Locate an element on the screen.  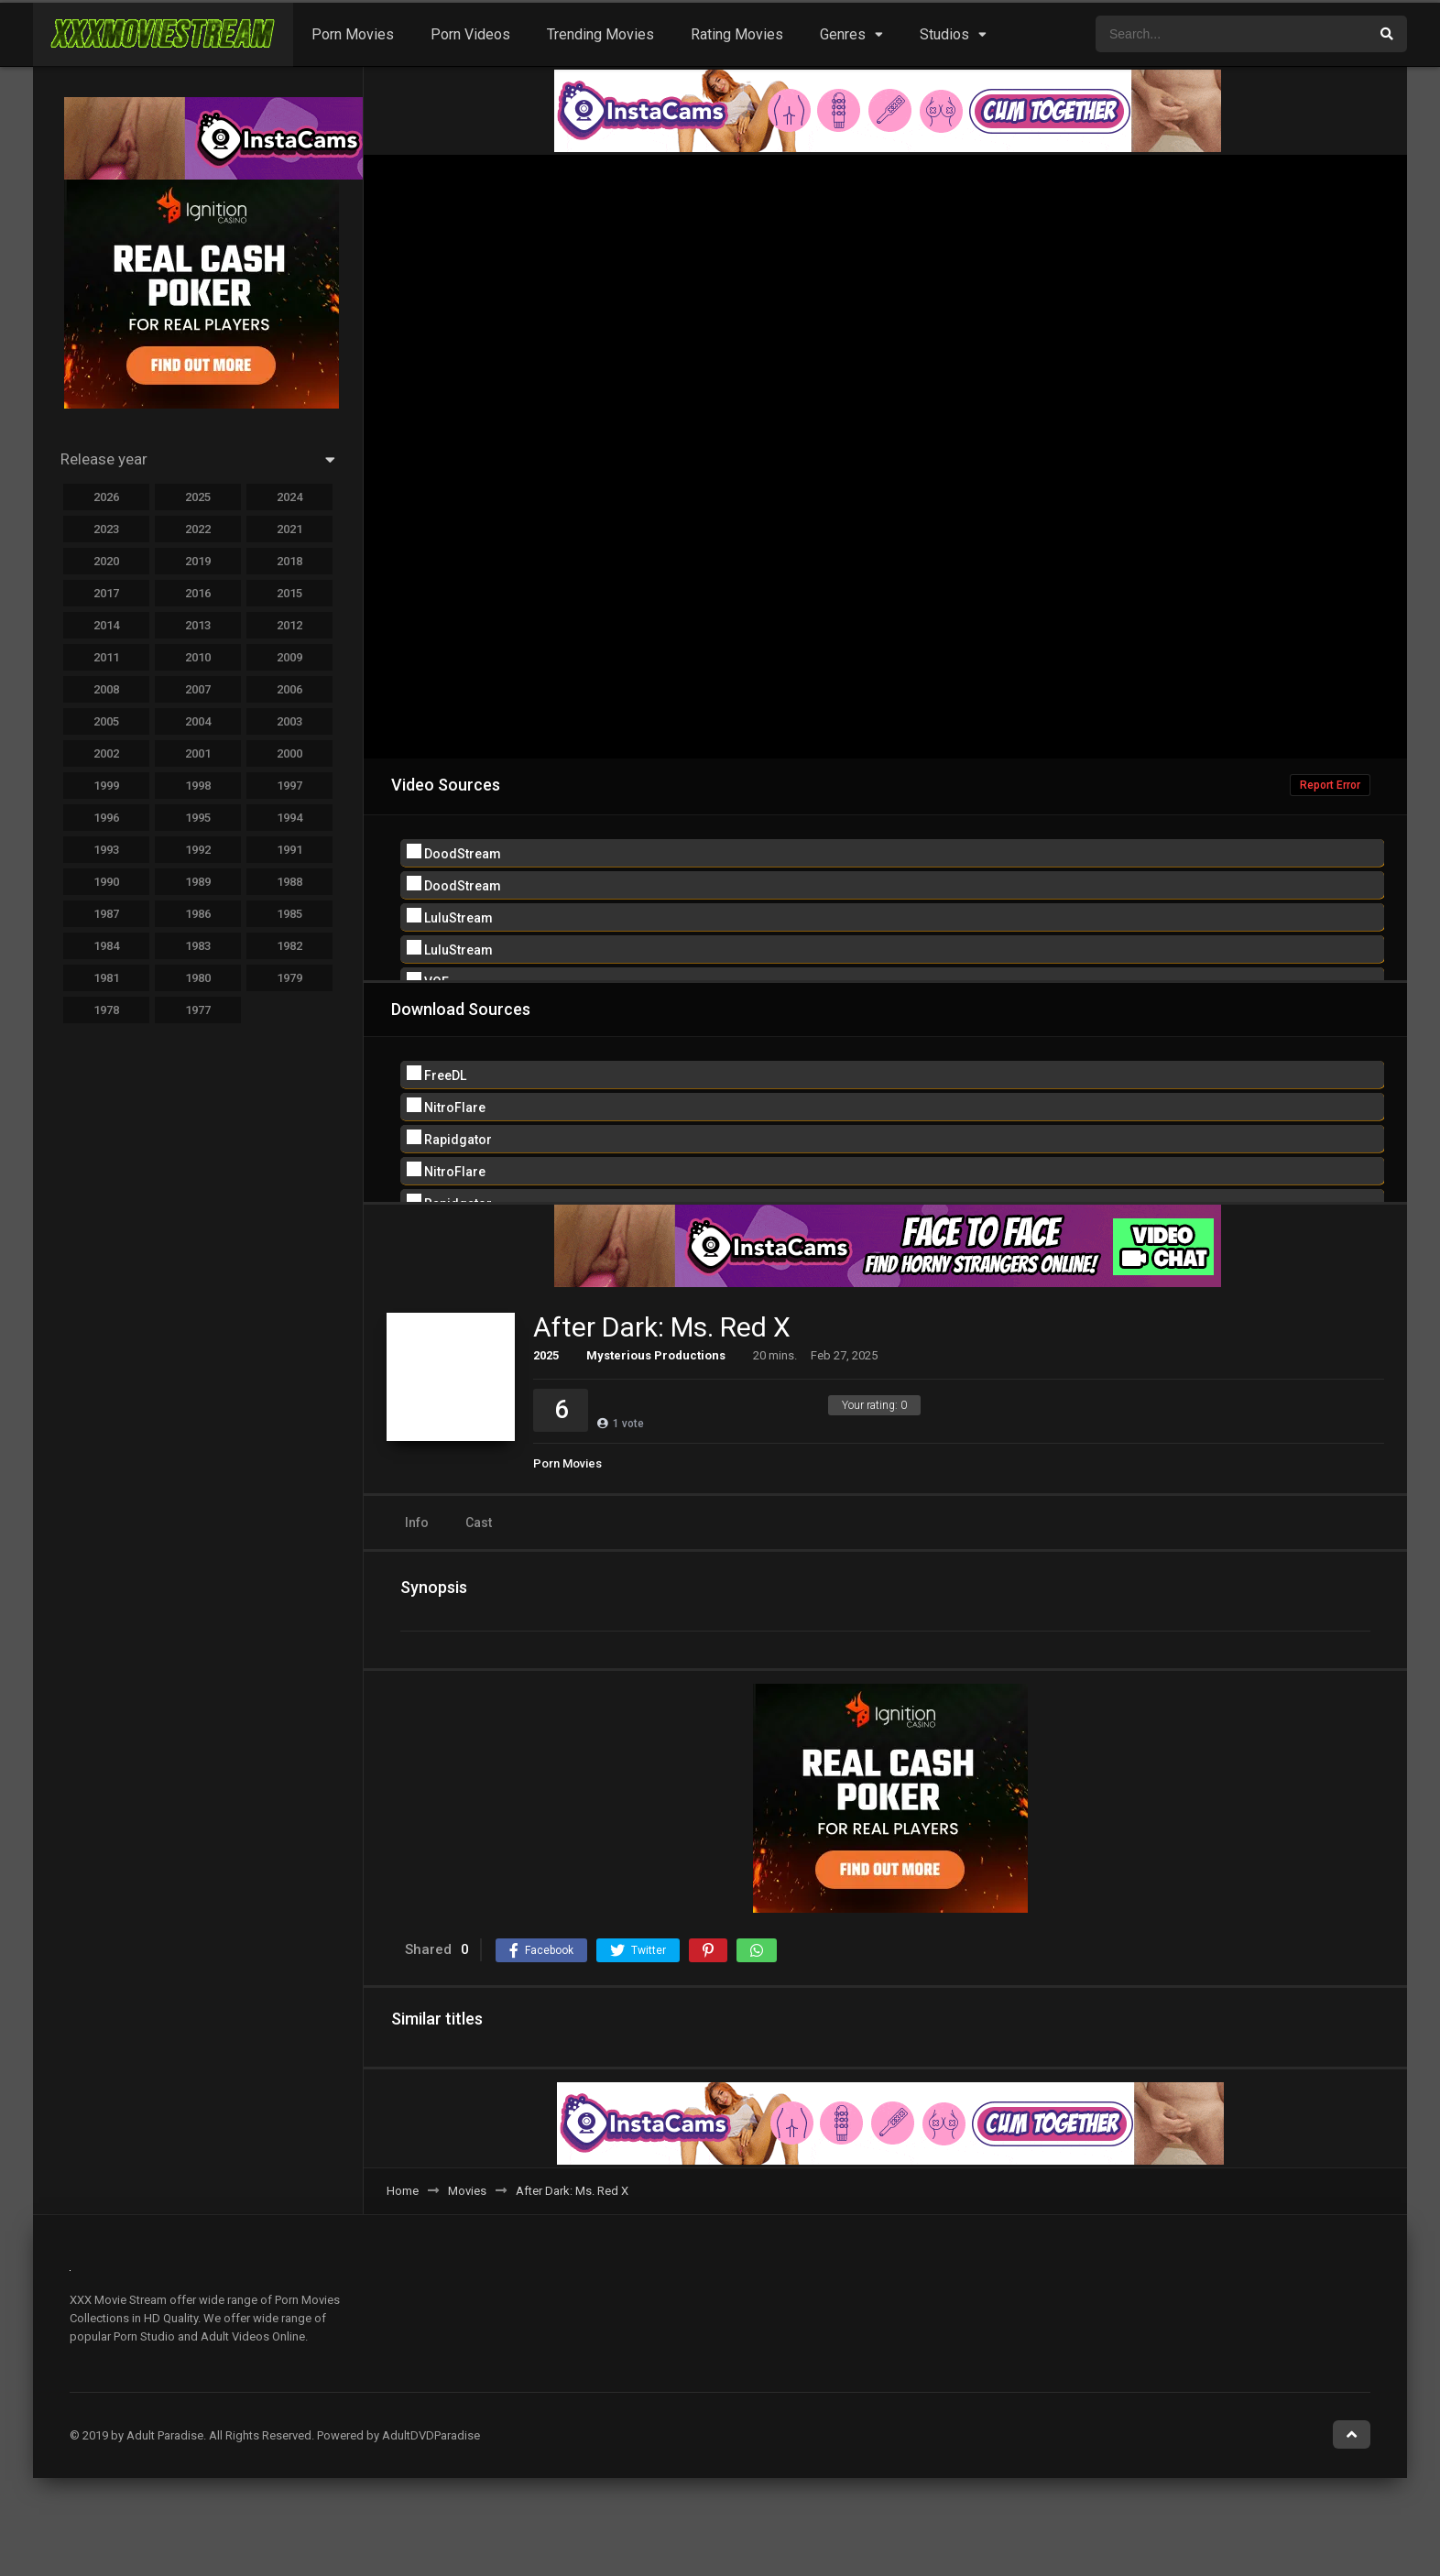
1994 is located at coordinates (289, 817).